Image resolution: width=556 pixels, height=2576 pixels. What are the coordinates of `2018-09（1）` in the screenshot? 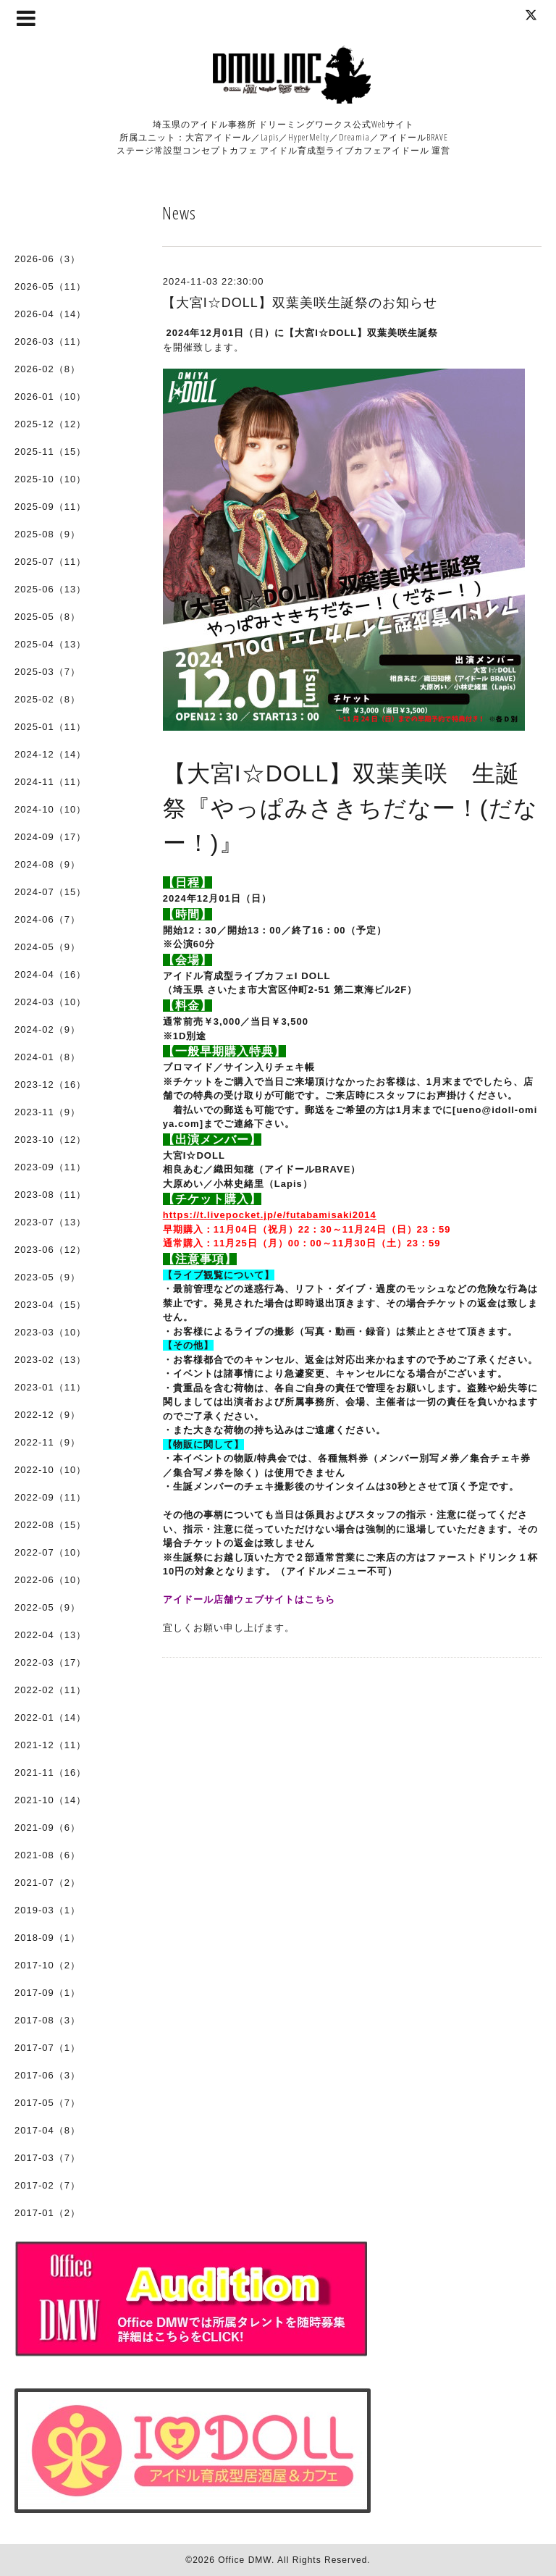 It's located at (47, 1937).